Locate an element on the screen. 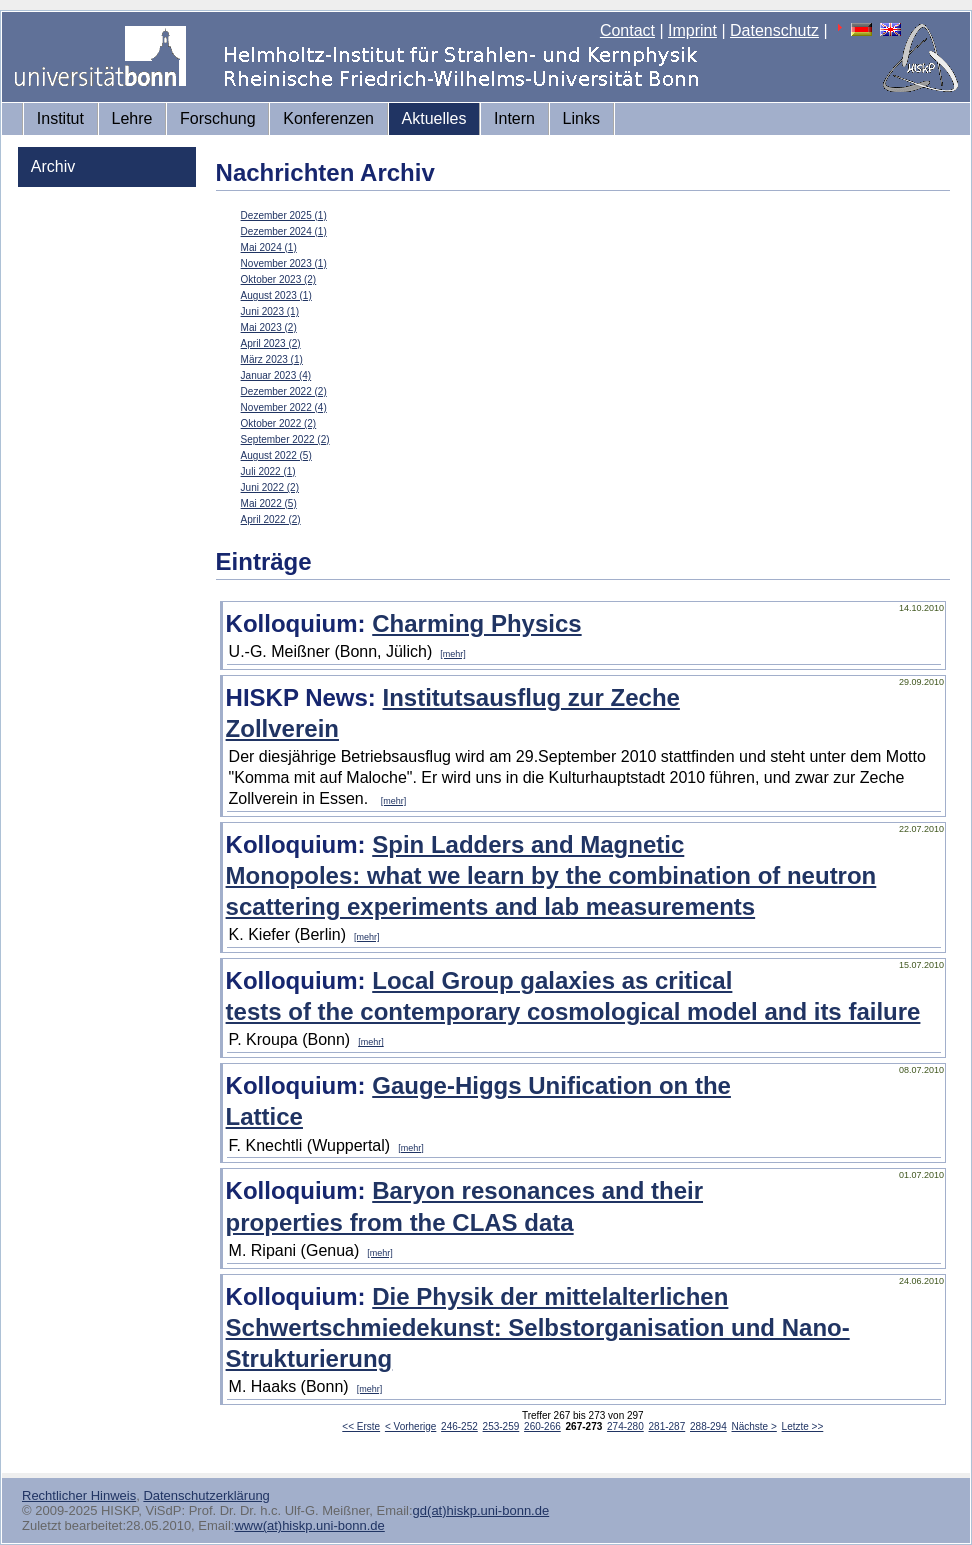 The width and height of the screenshot is (972, 1545). August 2023 (1) is located at coordinates (276, 295).